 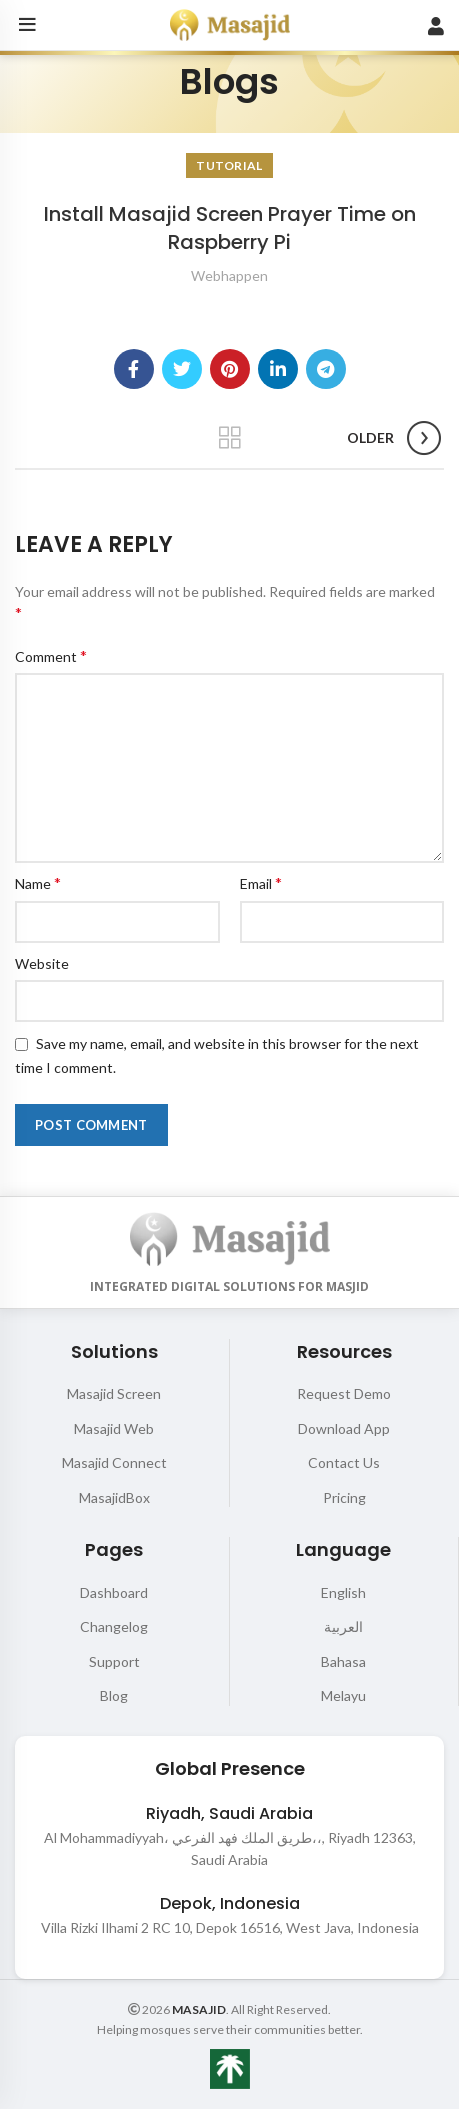 I want to click on Request Demo, so click(x=344, y=1393).